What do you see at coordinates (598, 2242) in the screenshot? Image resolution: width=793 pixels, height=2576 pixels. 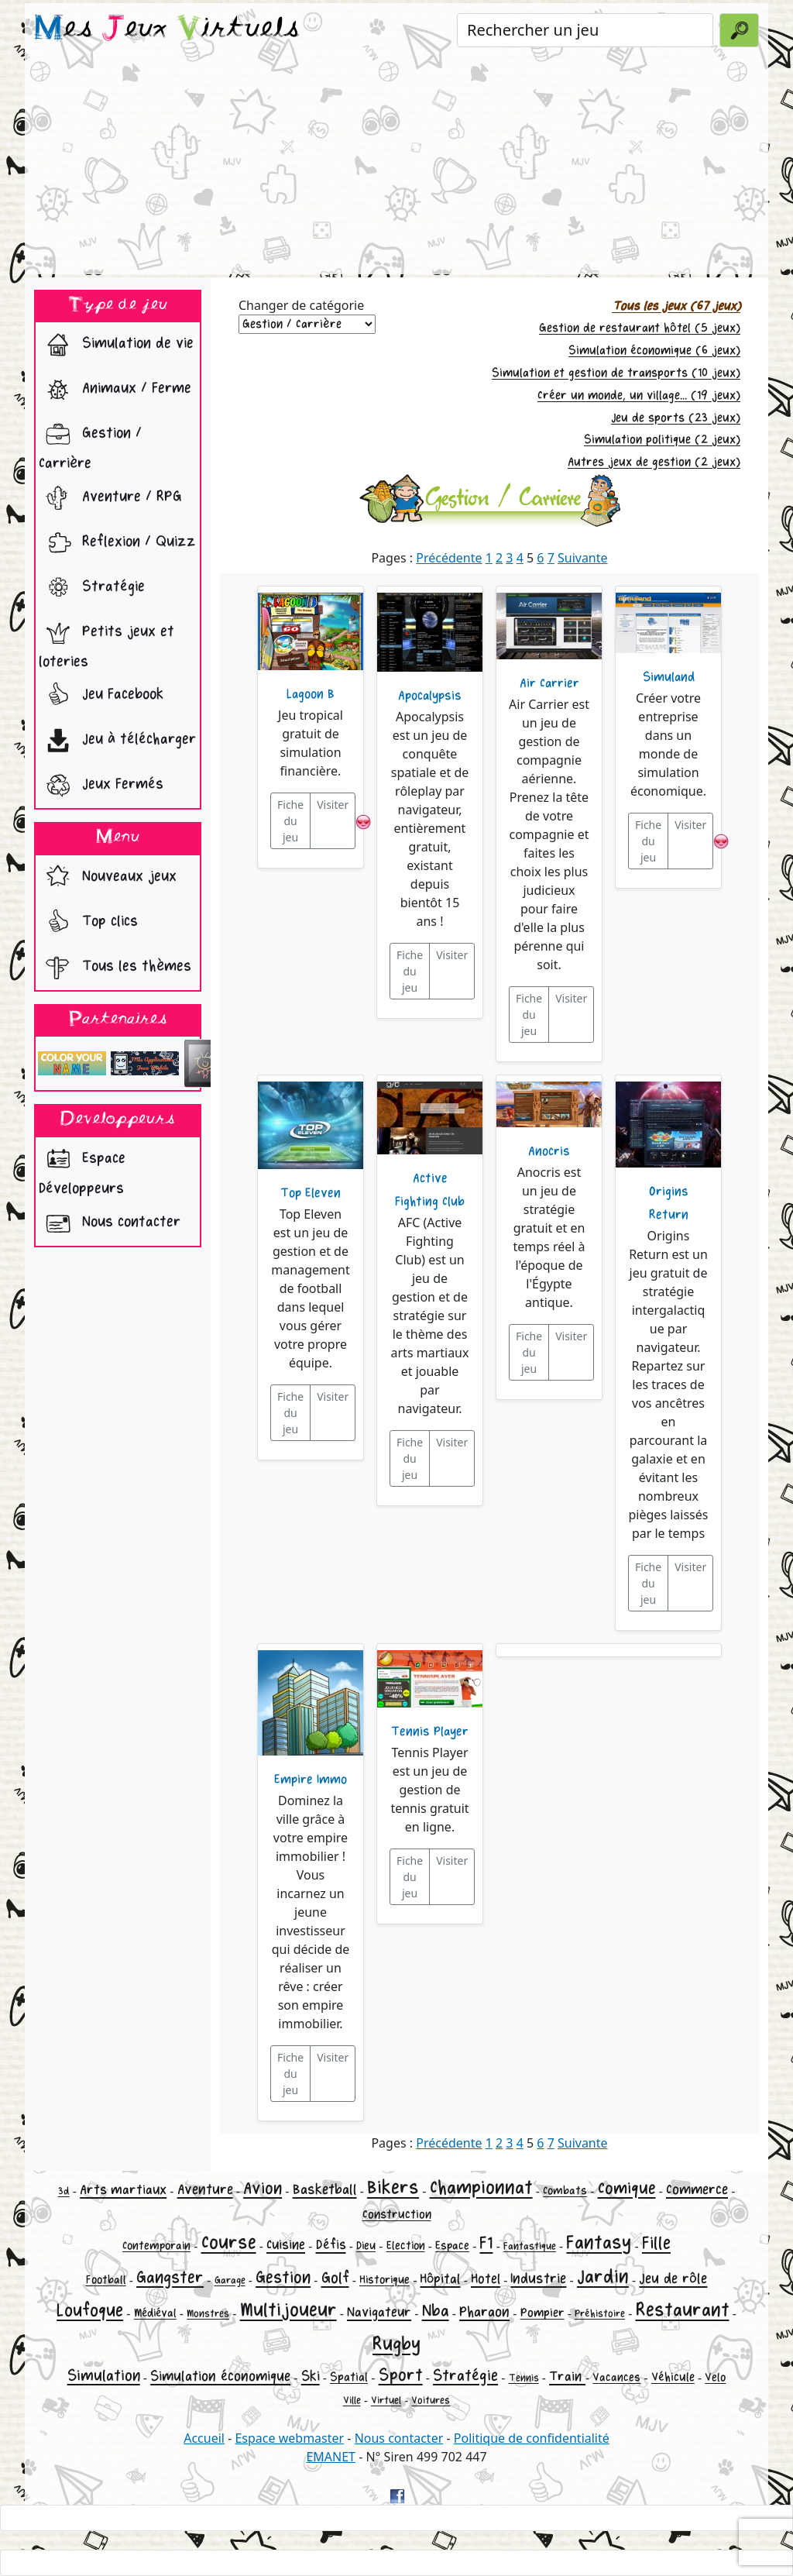 I see `Fantasy` at bounding box center [598, 2242].